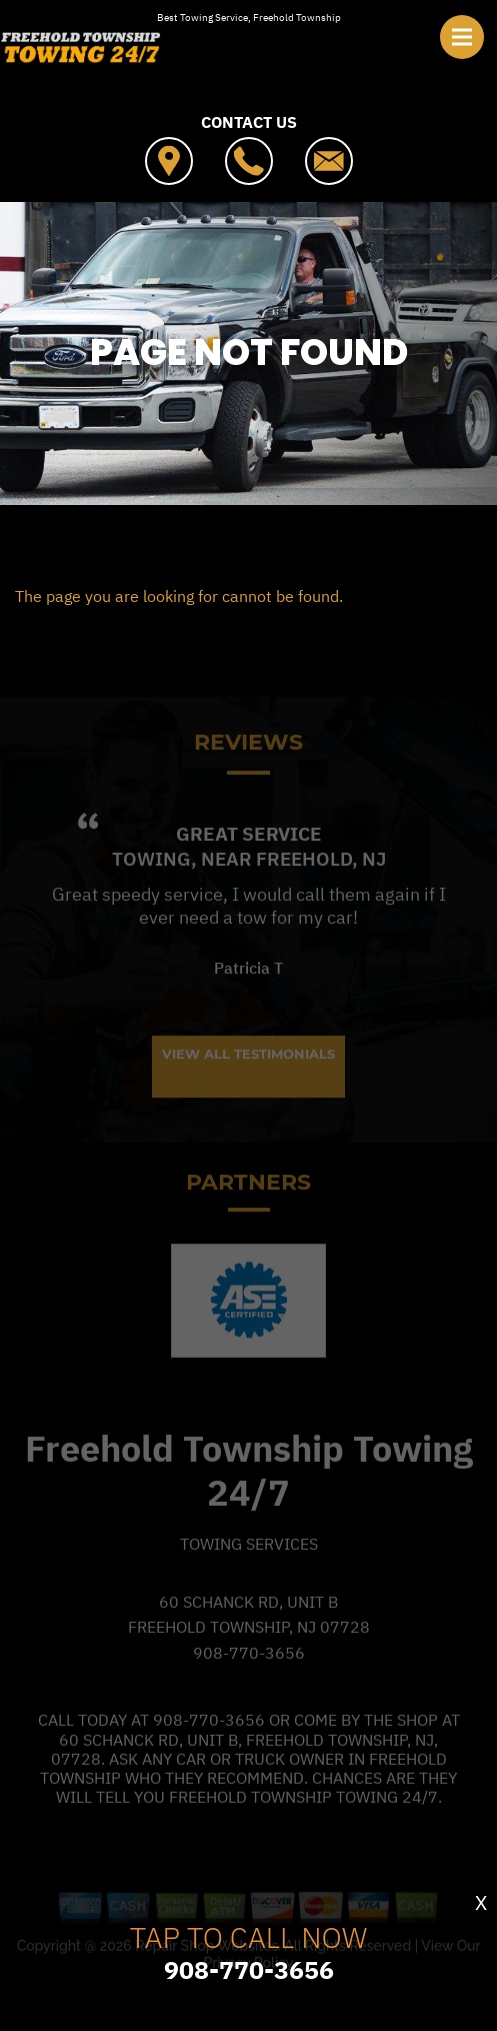 The image size is (497, 2031). Describe the element at coordinates (151, 894) in the screenshot. I see `Towing` at that location.